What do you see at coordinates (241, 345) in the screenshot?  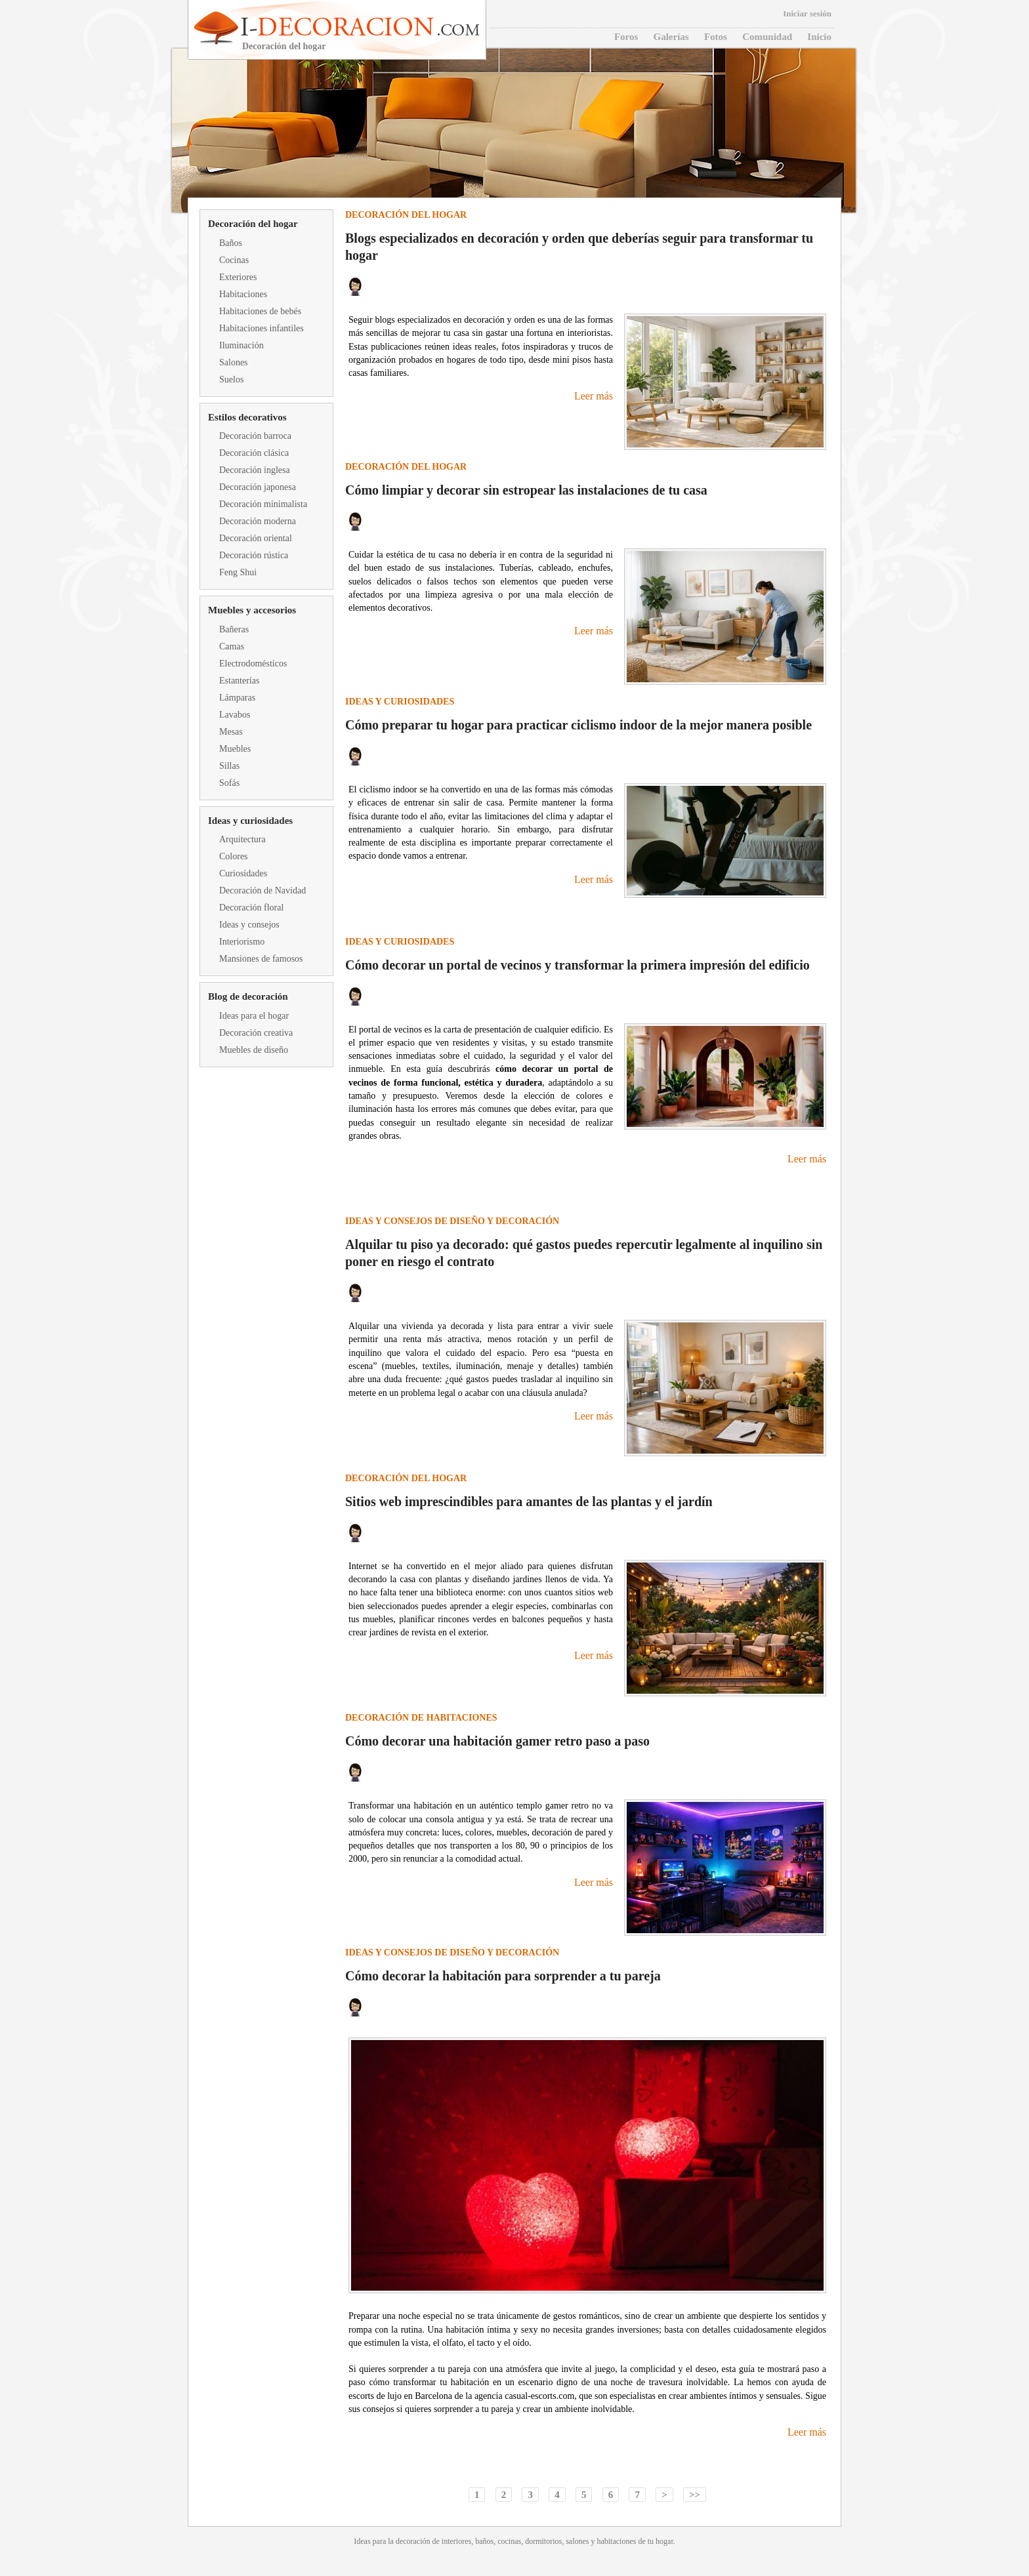 I see `Iluminación` at bounding box center [241, 345].